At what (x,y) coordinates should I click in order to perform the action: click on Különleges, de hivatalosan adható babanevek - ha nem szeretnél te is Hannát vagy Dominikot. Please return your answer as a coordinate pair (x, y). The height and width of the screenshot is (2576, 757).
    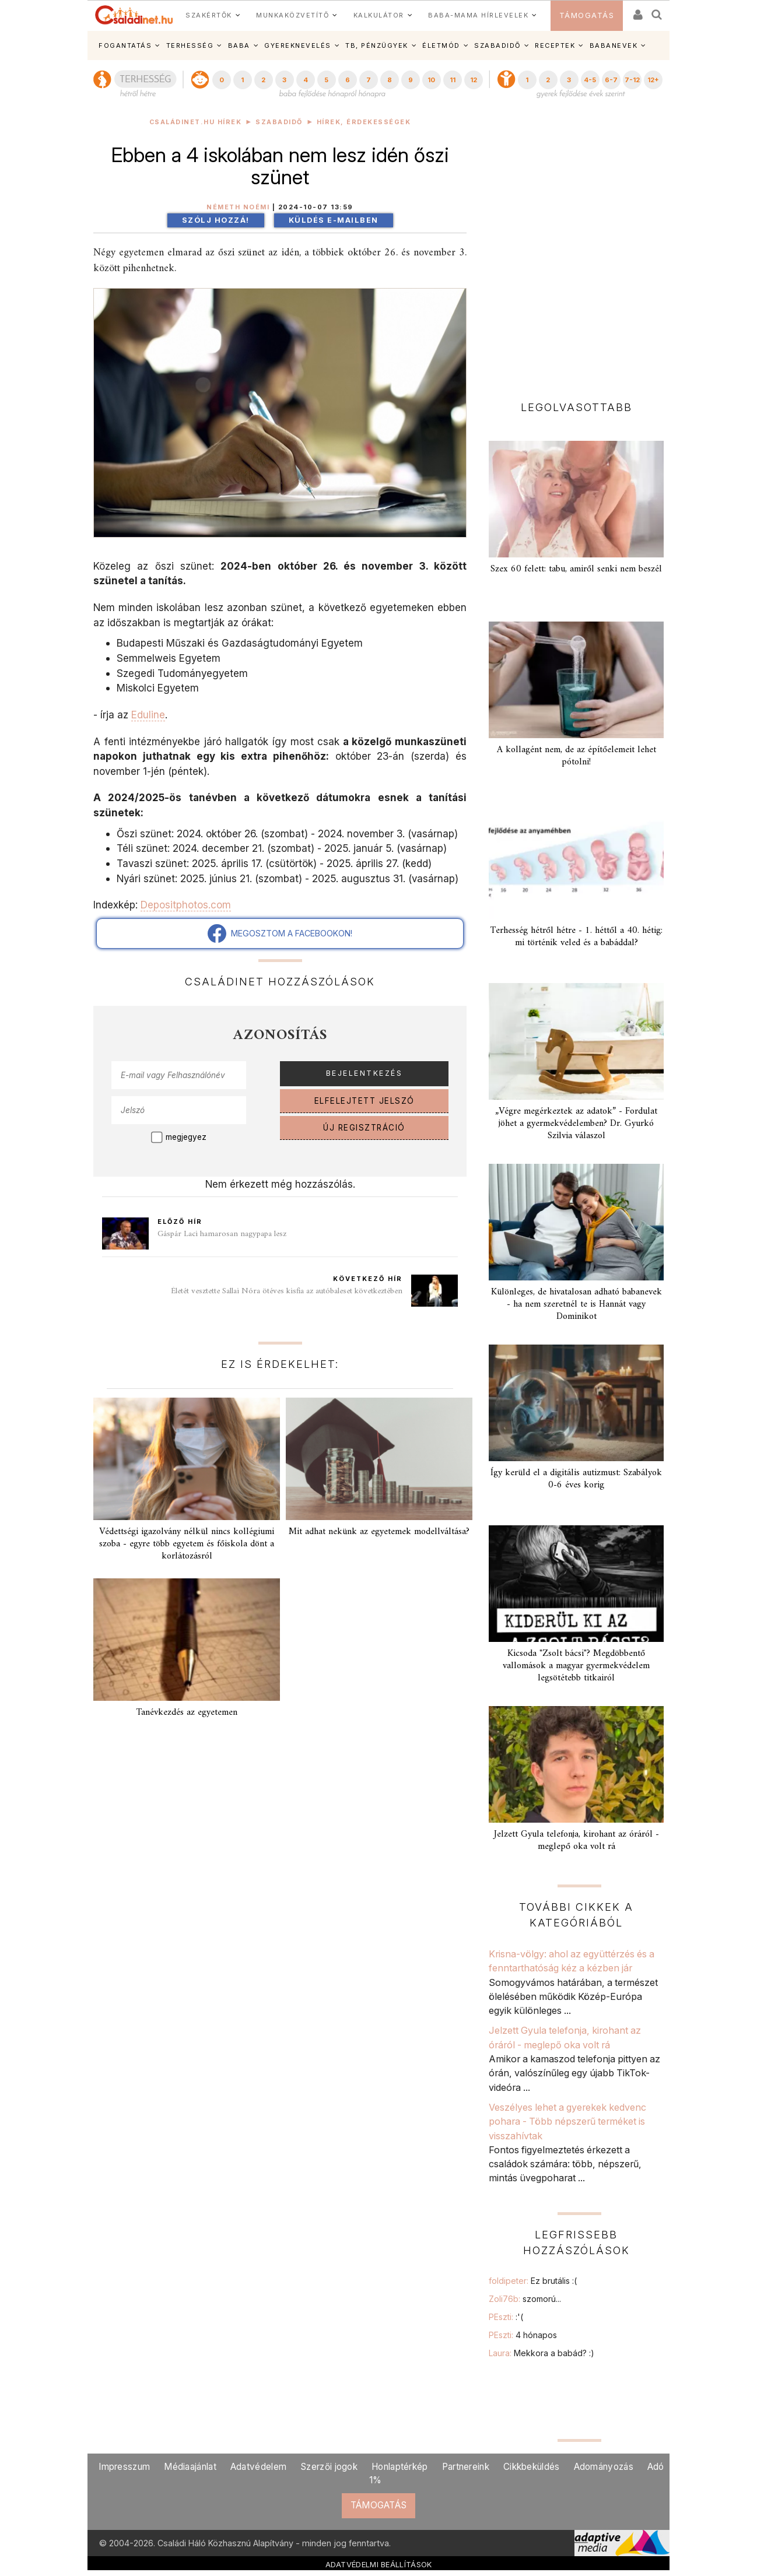
    Looking at the image, I should click on (576, 1304).